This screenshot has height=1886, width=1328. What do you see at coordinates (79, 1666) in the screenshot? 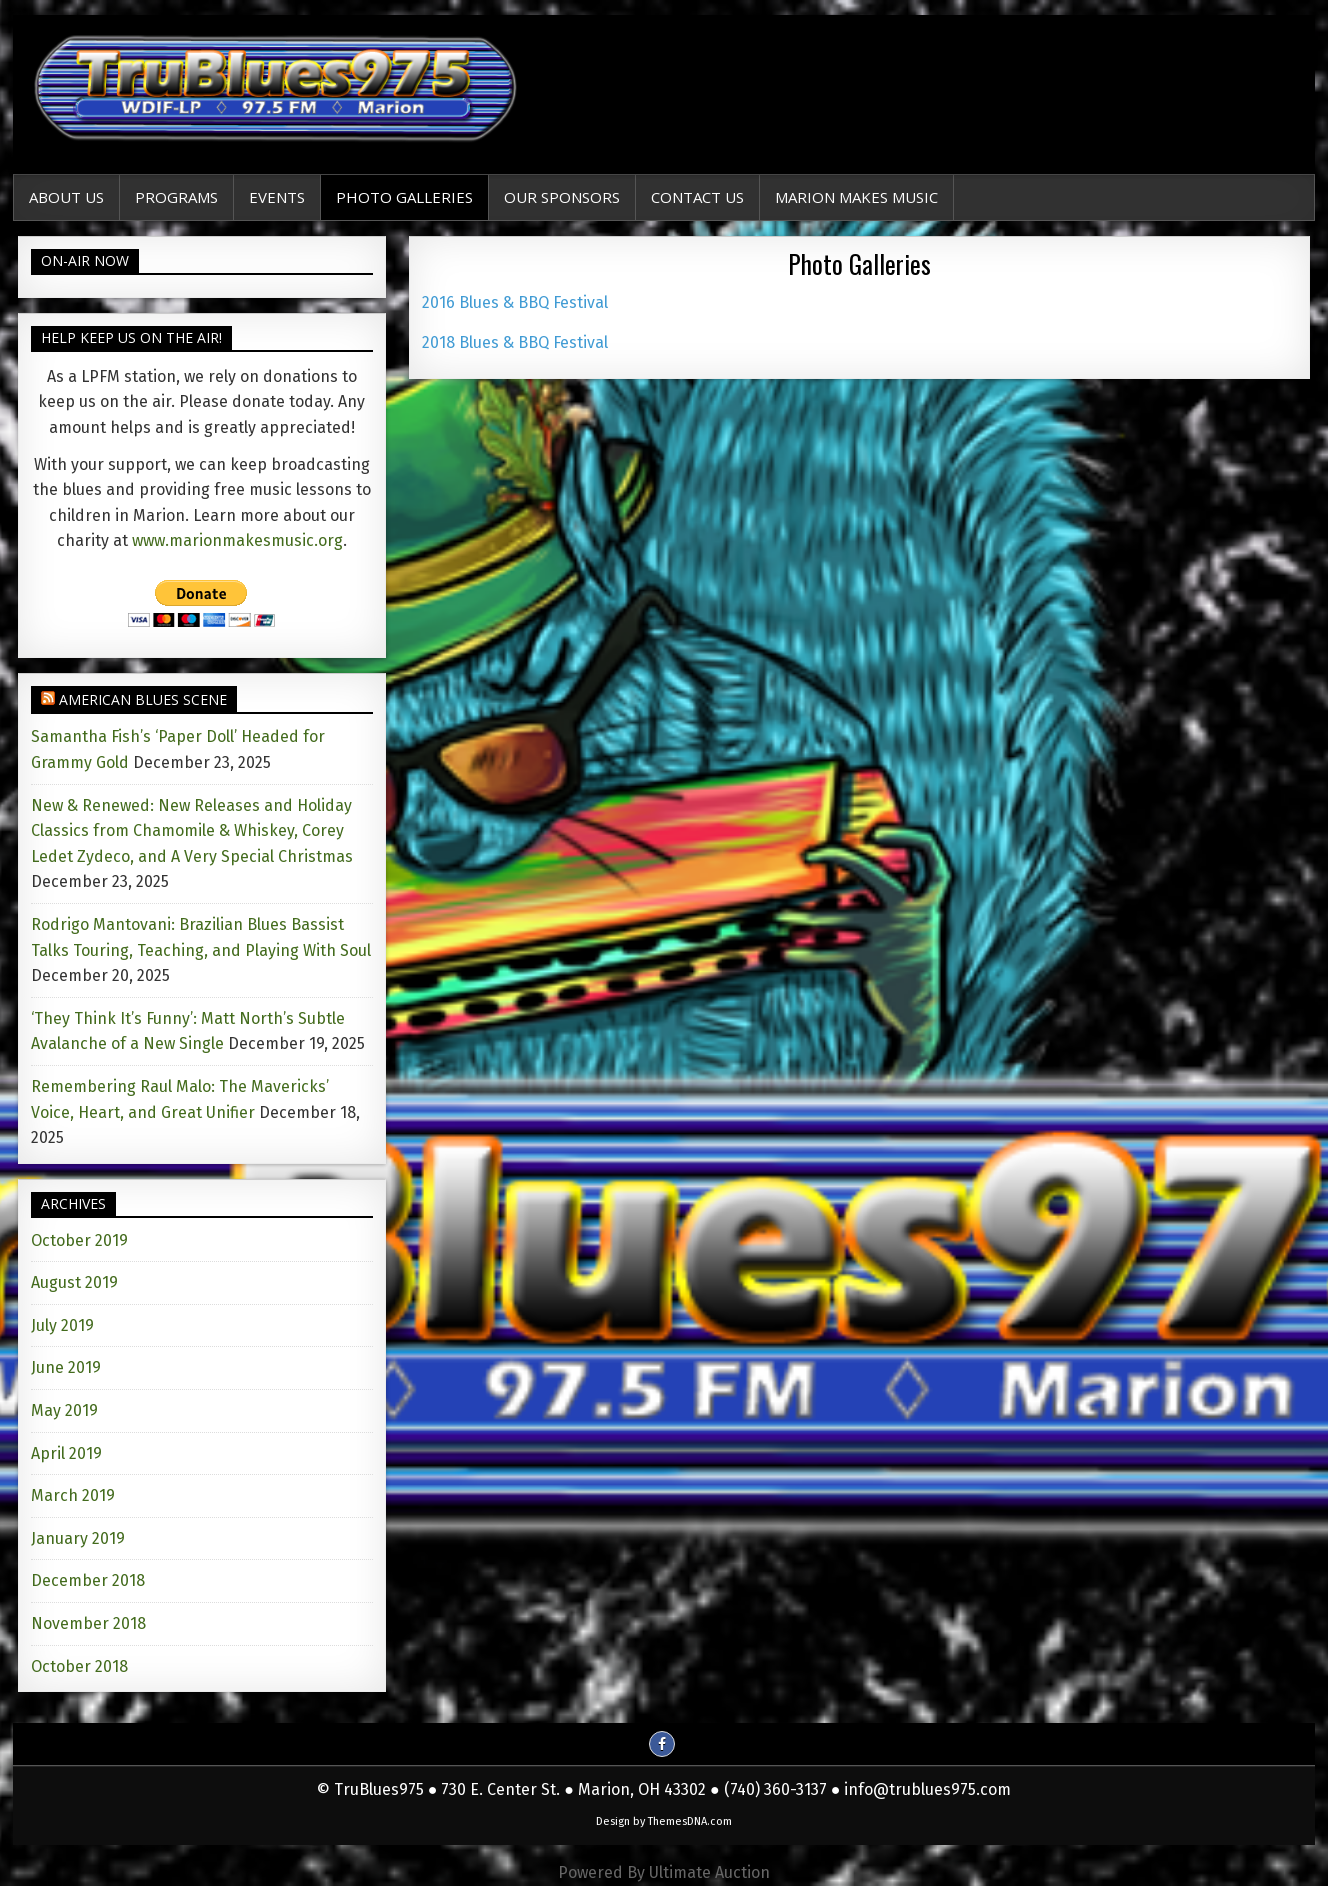
I see `October 2018` at bounding box center [79, 1666].